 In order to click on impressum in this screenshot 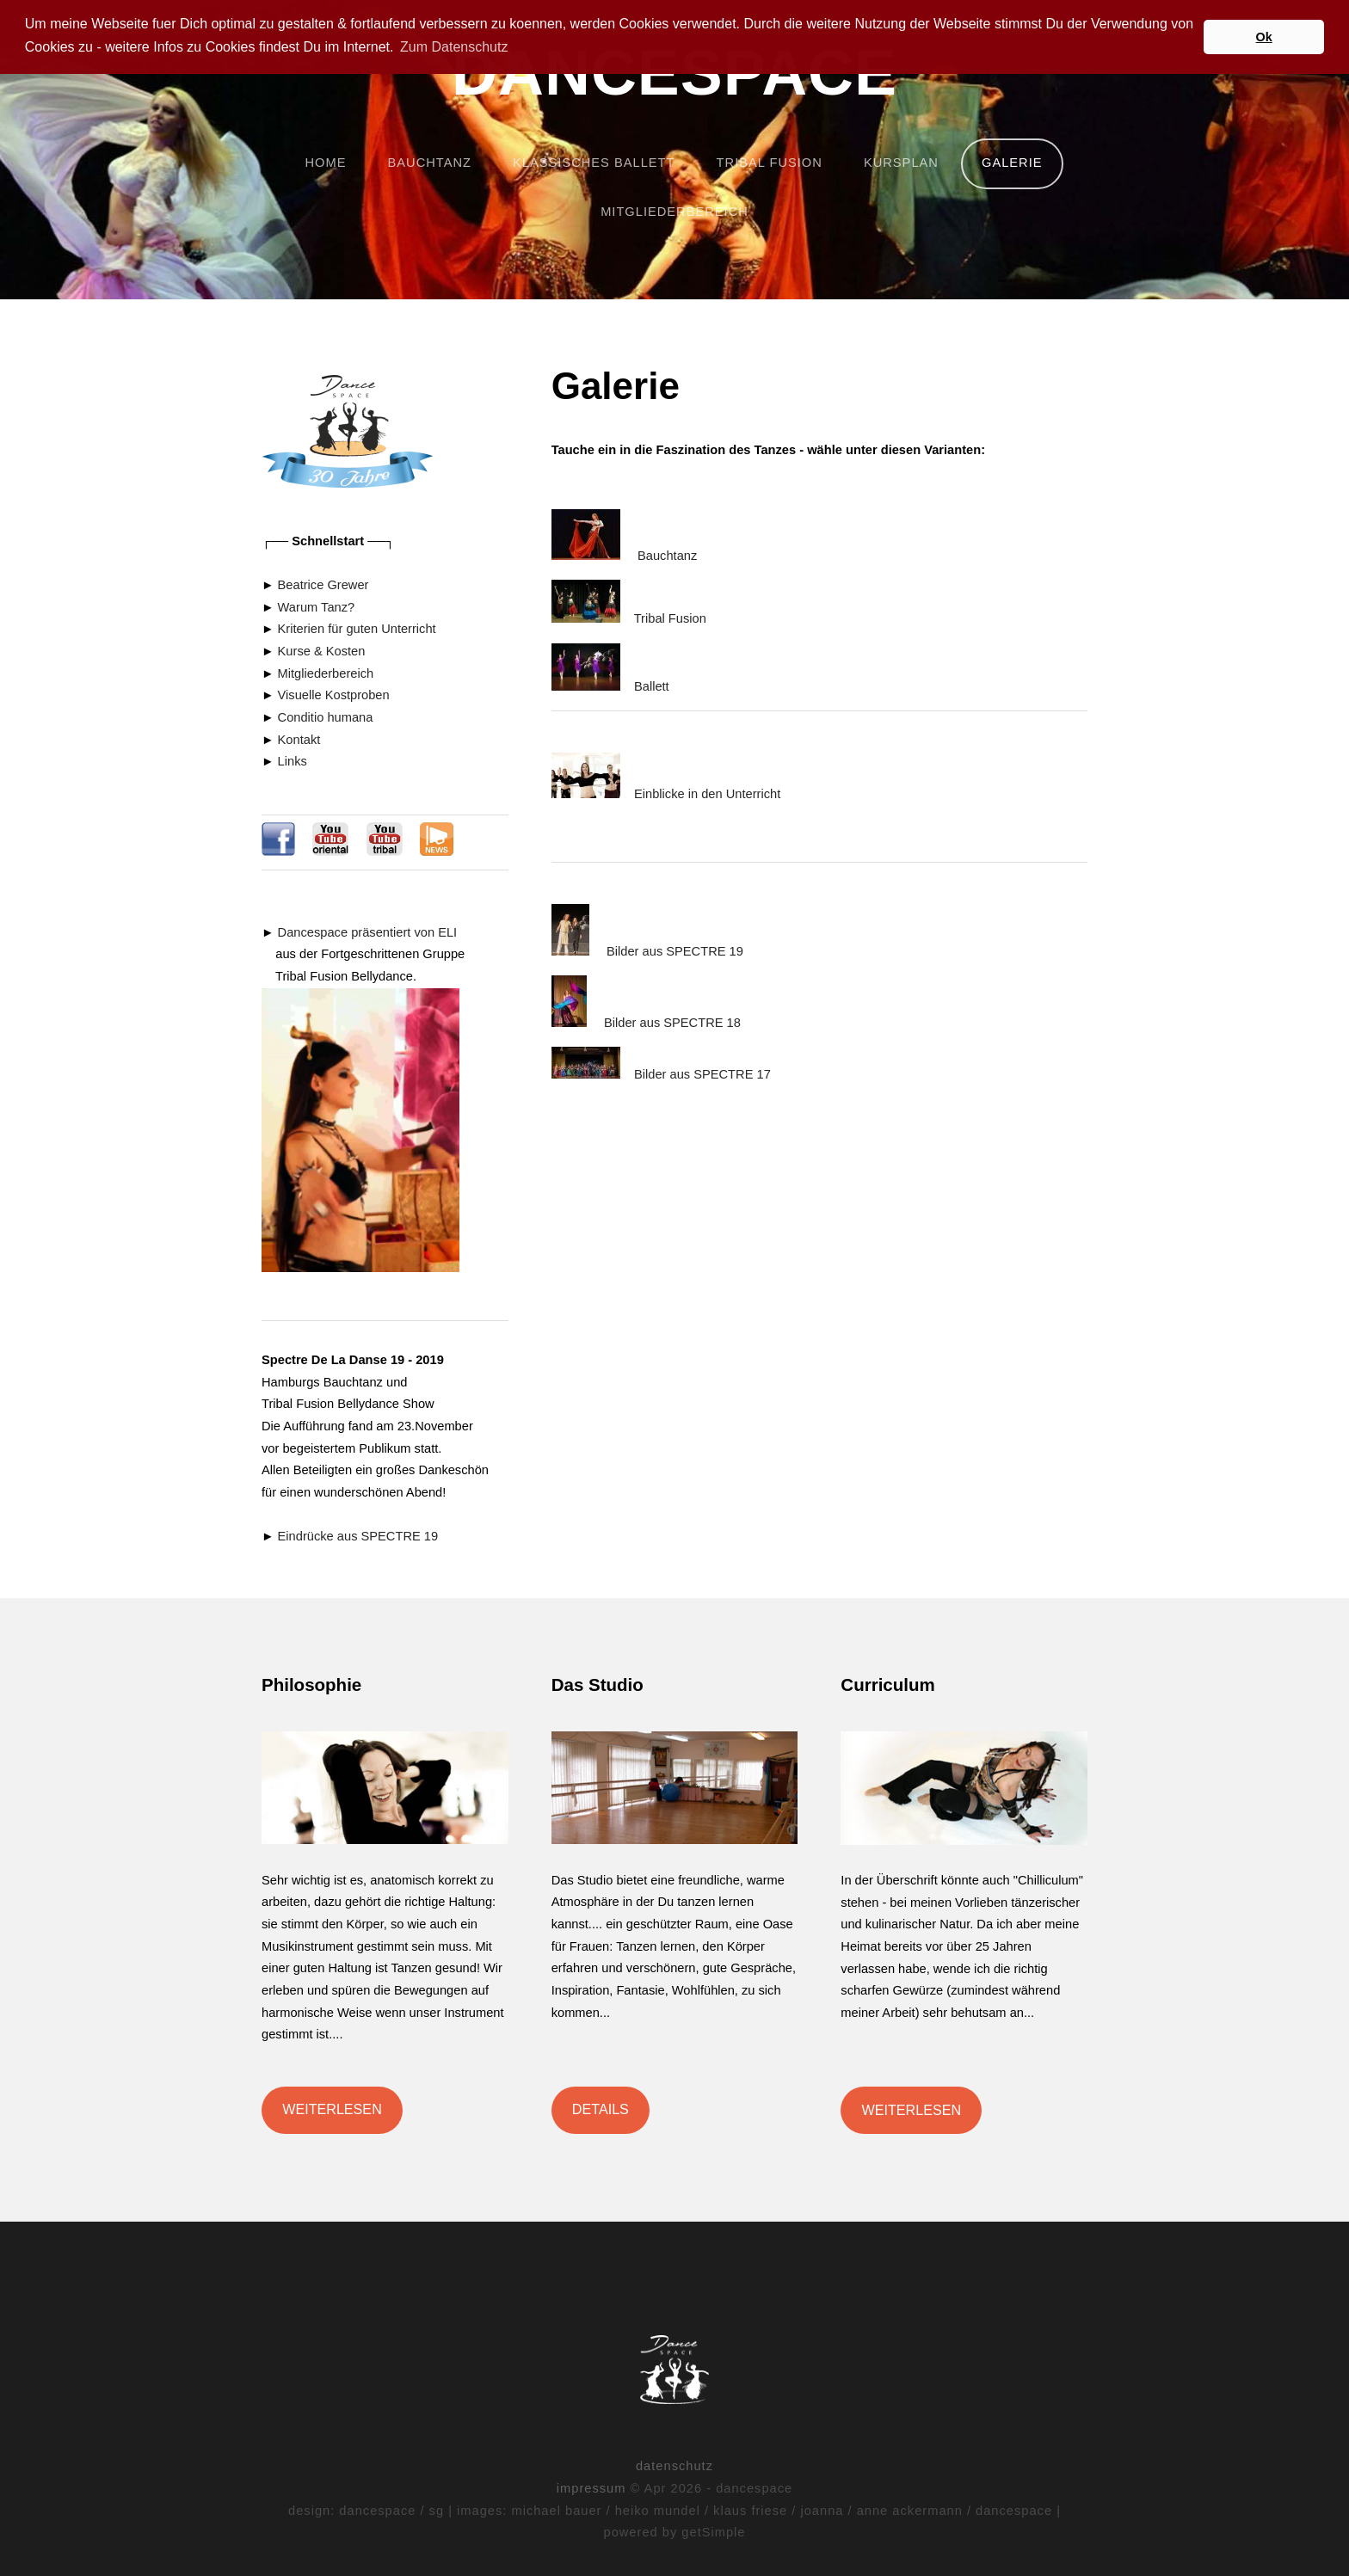, I will do `click(591, 2488)`.